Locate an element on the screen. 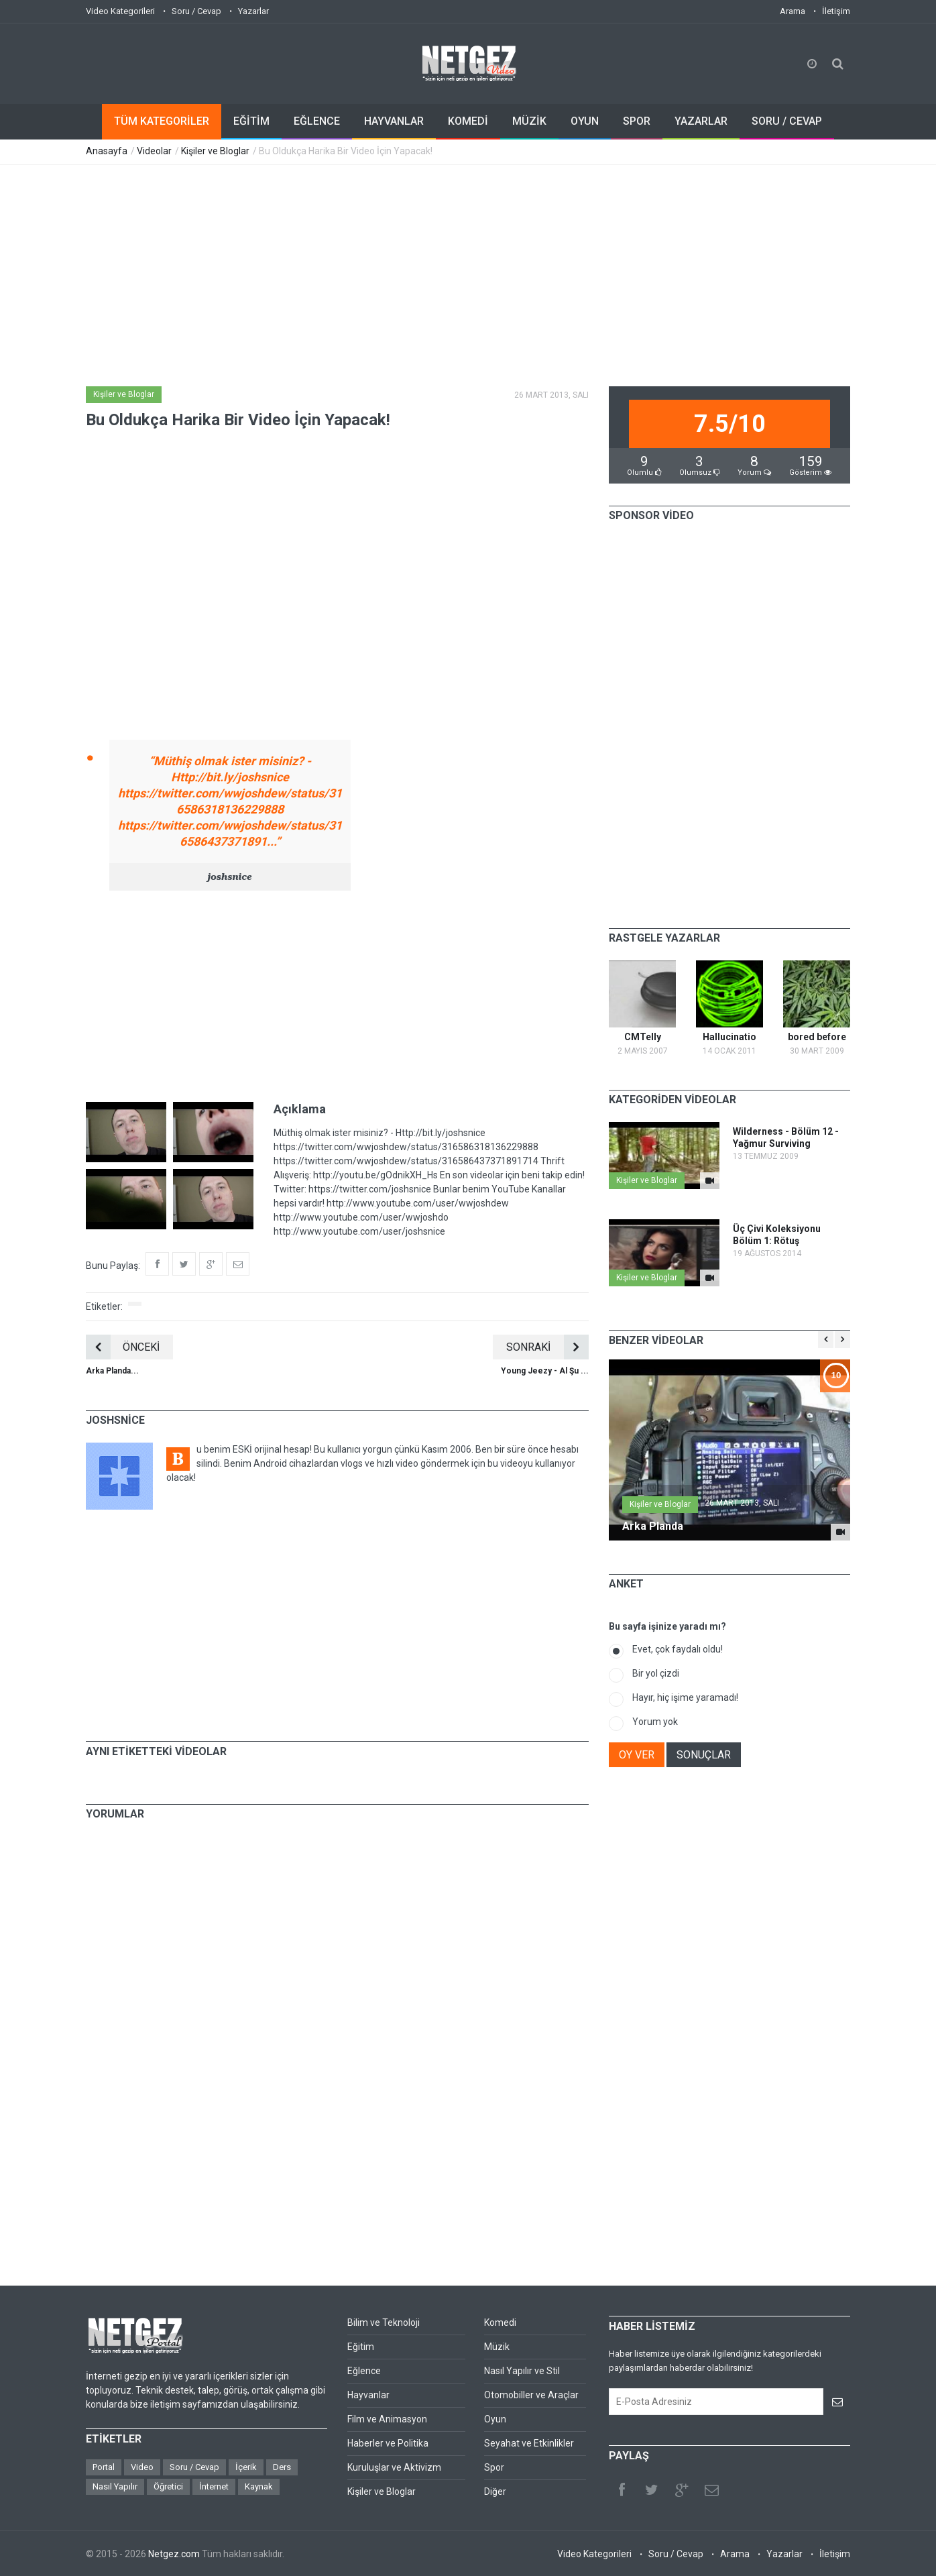 The image size is (936, 2576). KOMEDİ is located at coordinates (468, 121).